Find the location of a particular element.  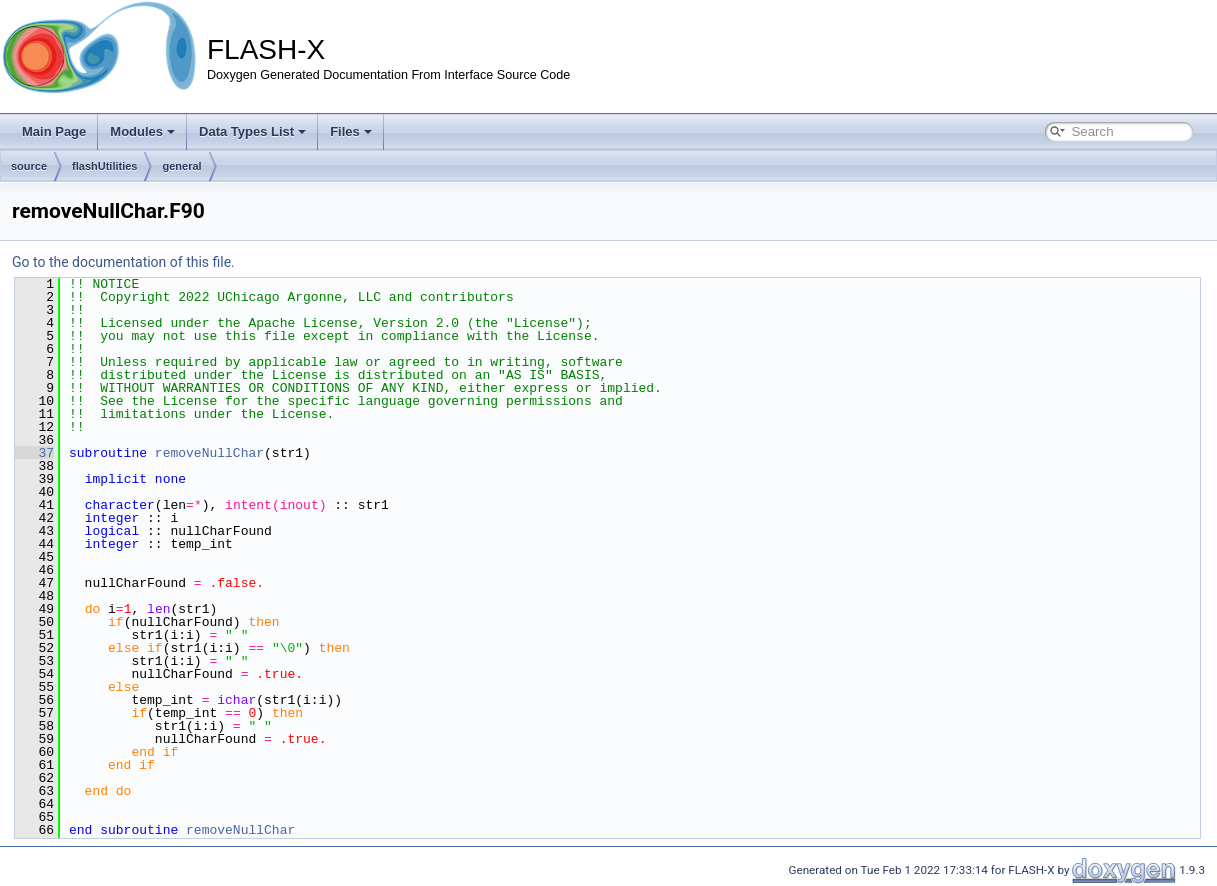

flashUtilities is located at coordinates (104, 166).